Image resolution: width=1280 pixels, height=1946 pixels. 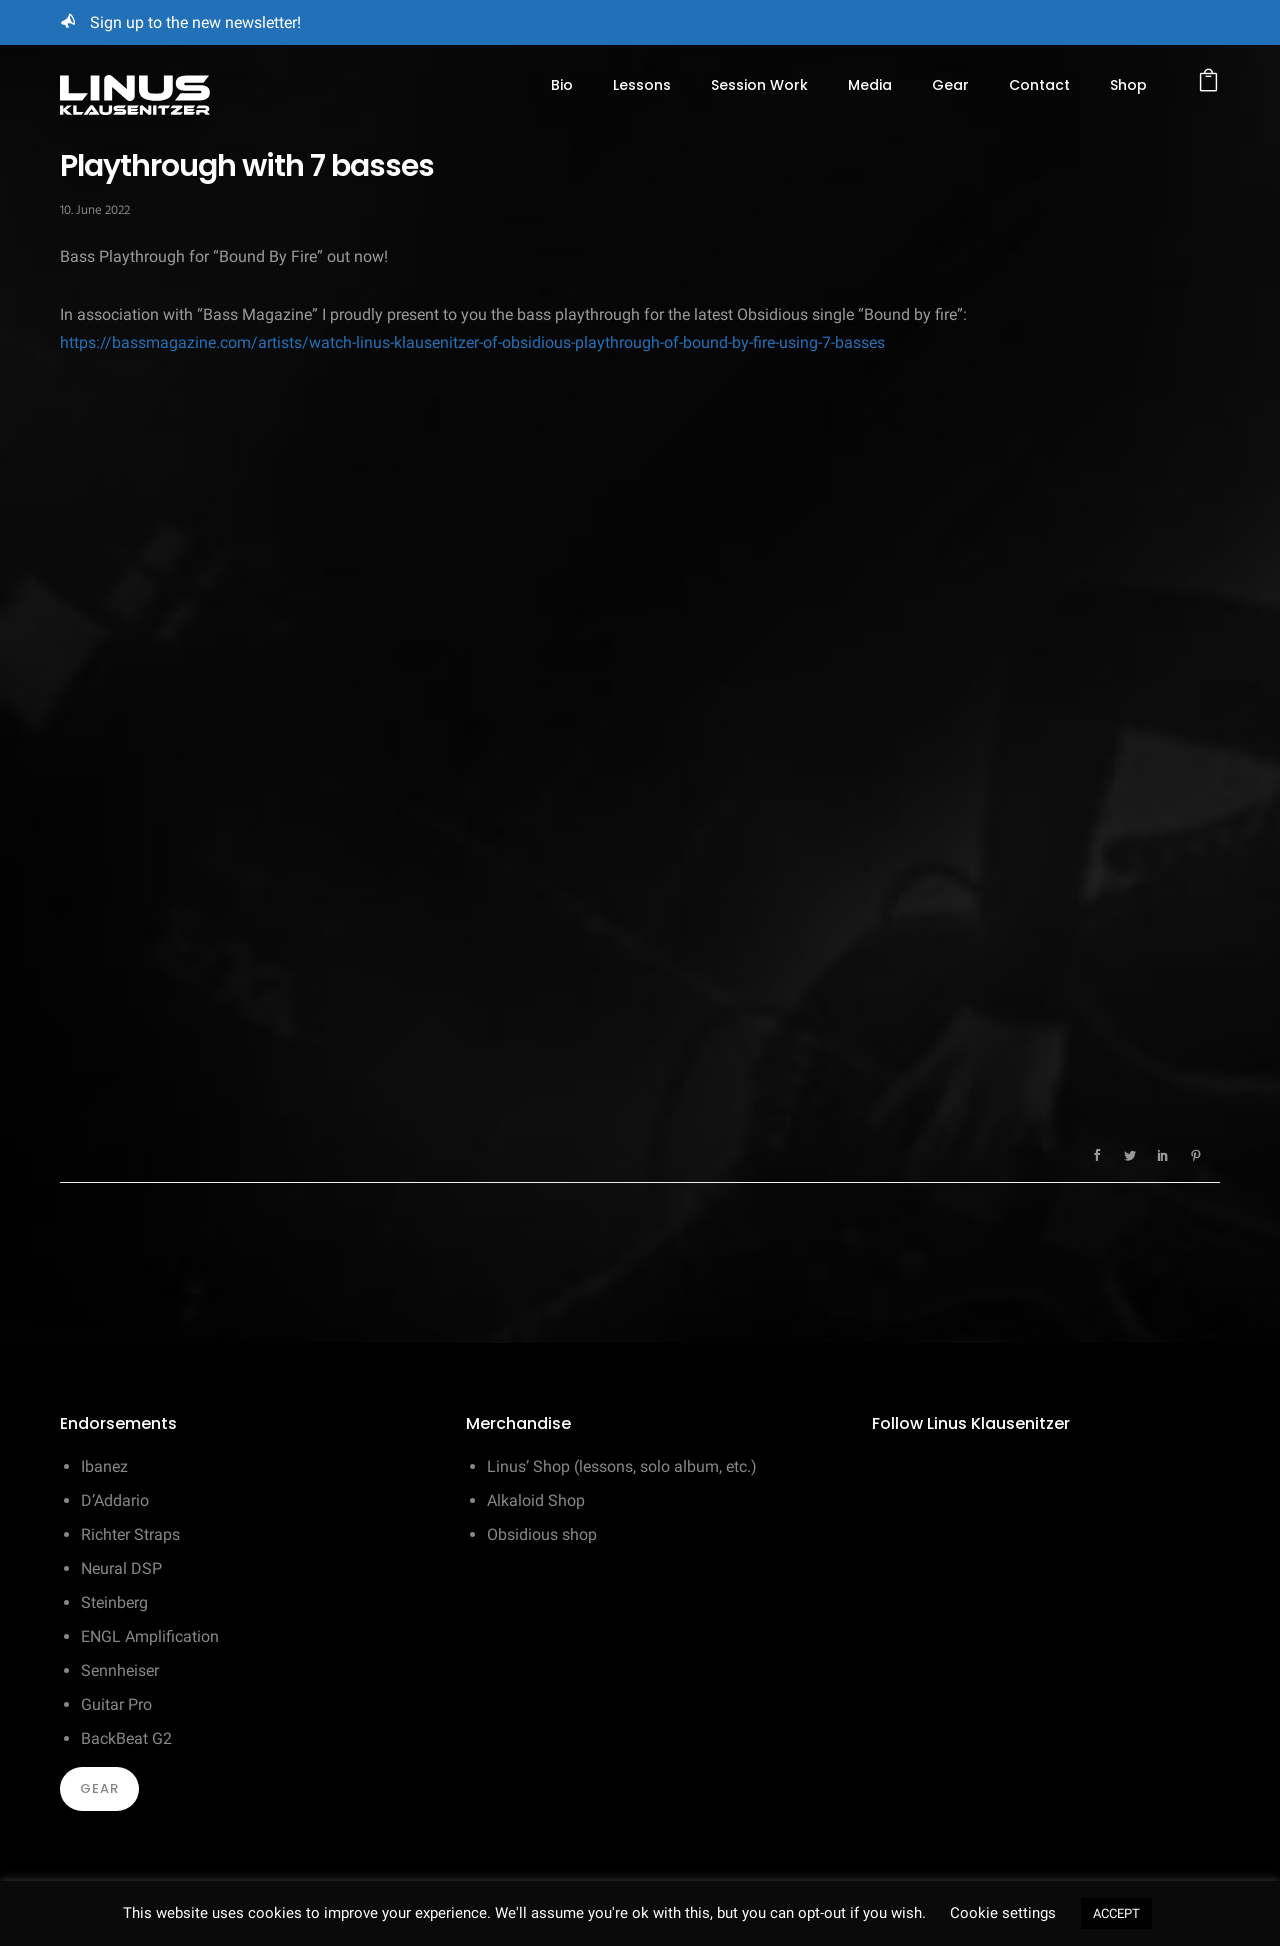 What do you see at coordinates (114, 1602) in the screenshot?
I see `Steinberg` at bounding box center [114, 1602].